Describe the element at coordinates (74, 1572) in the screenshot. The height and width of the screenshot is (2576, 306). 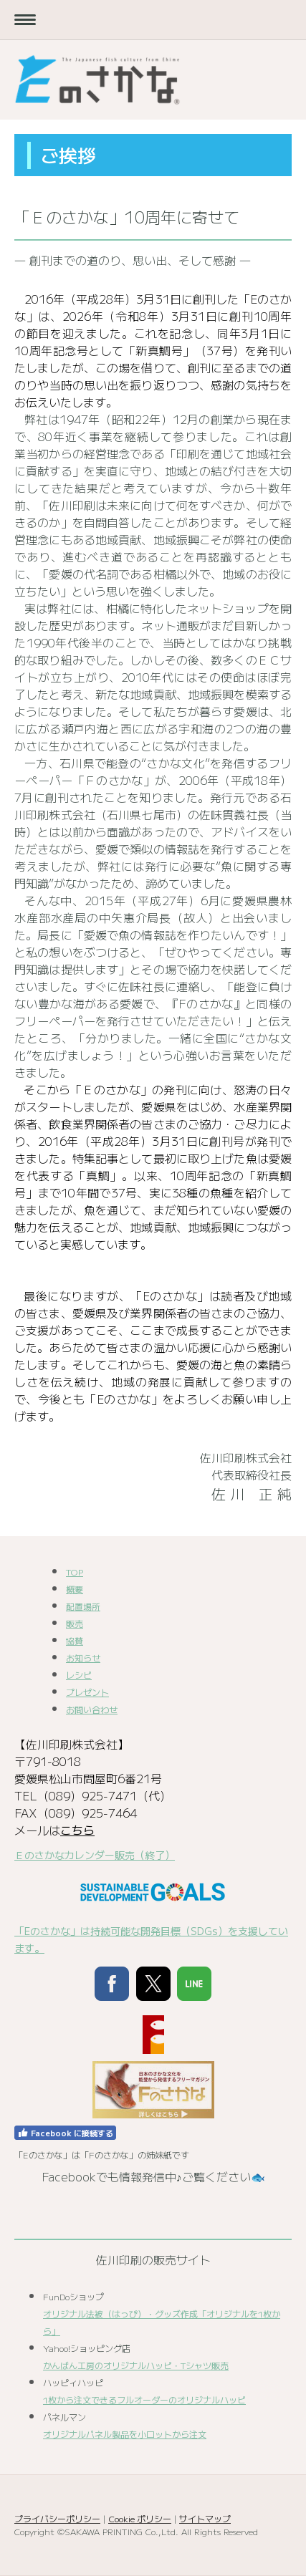
I see `TOP` at that location.